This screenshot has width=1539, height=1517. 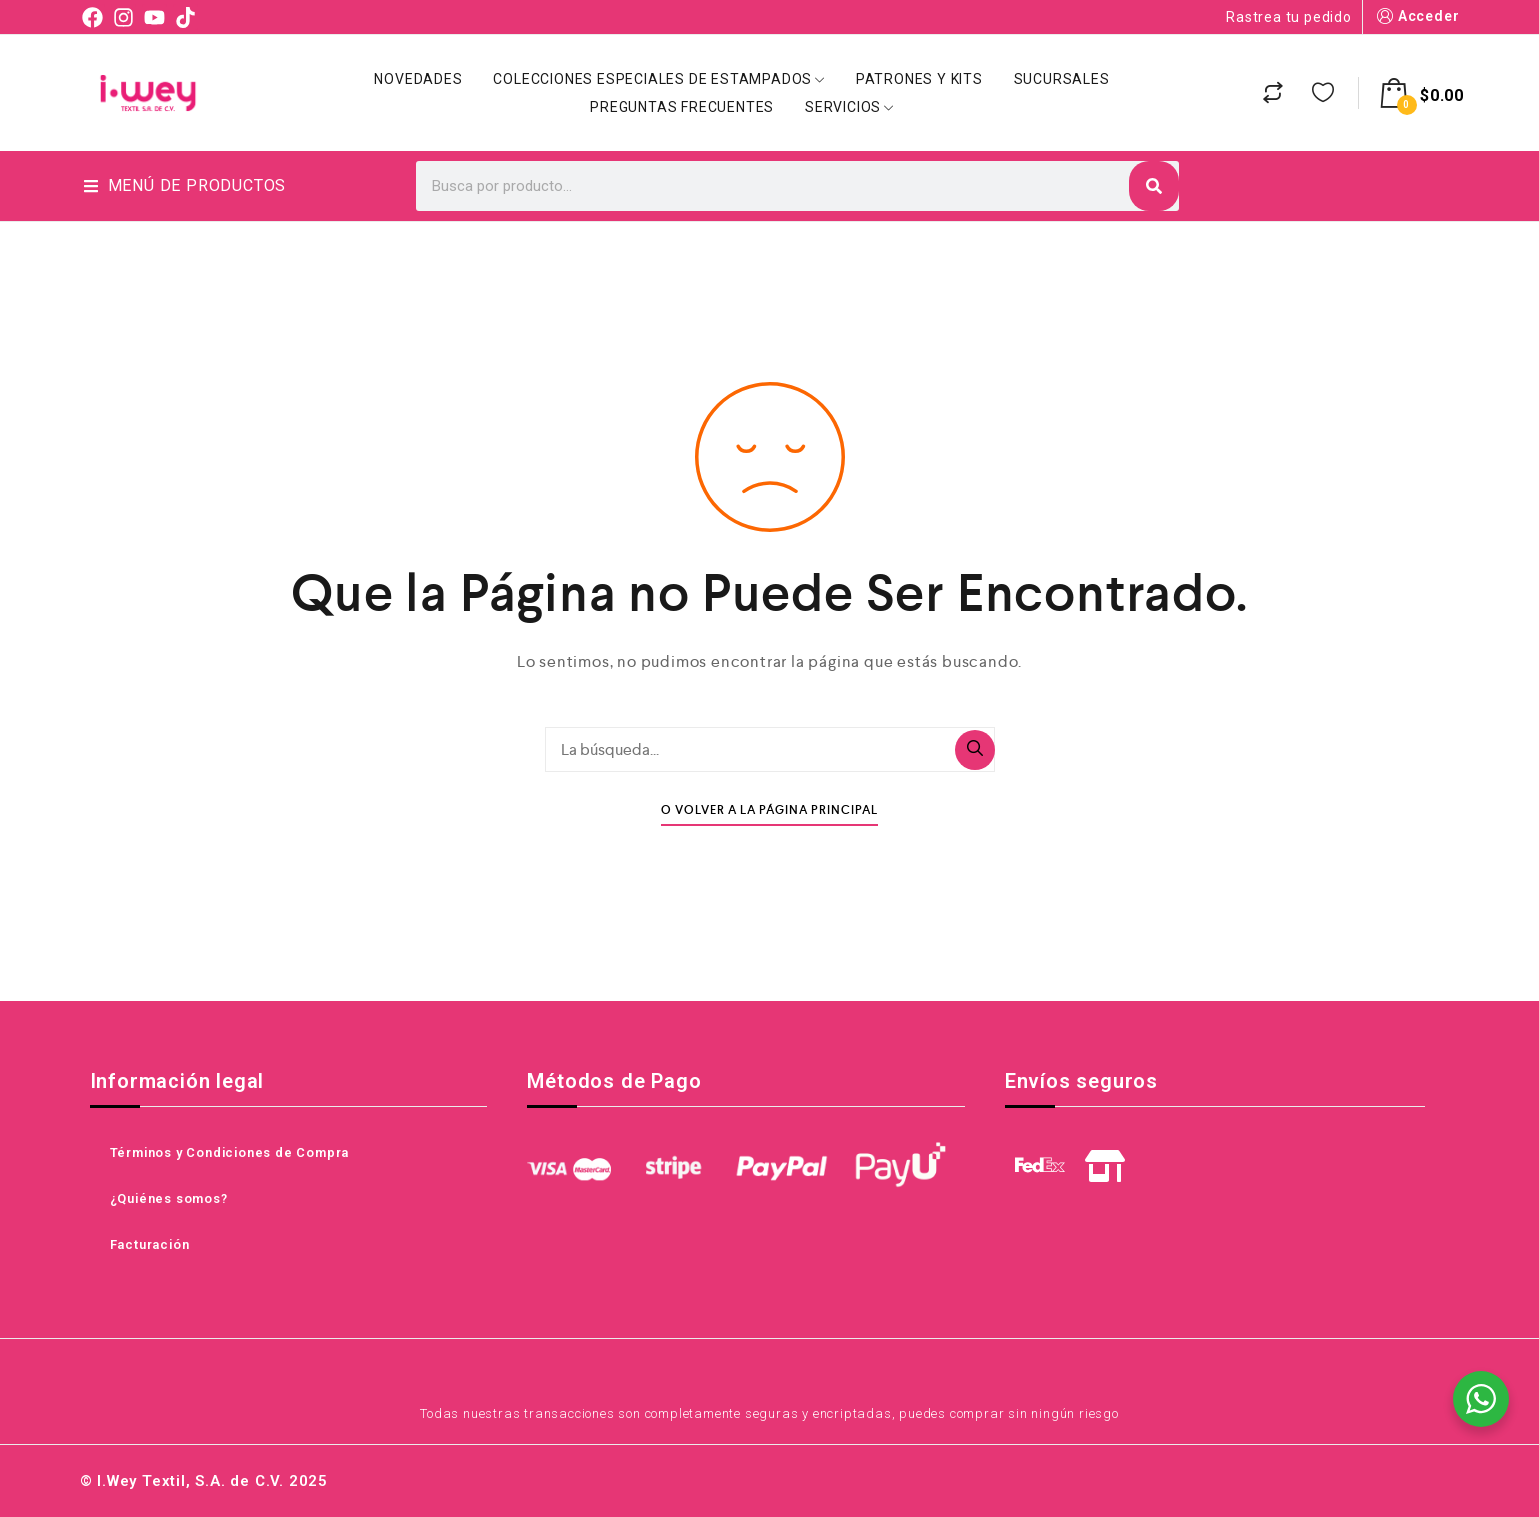 What do you see at coordinates (849, 107) in the screenshot?
I see `Servicios` at bounding box center [849, 107].